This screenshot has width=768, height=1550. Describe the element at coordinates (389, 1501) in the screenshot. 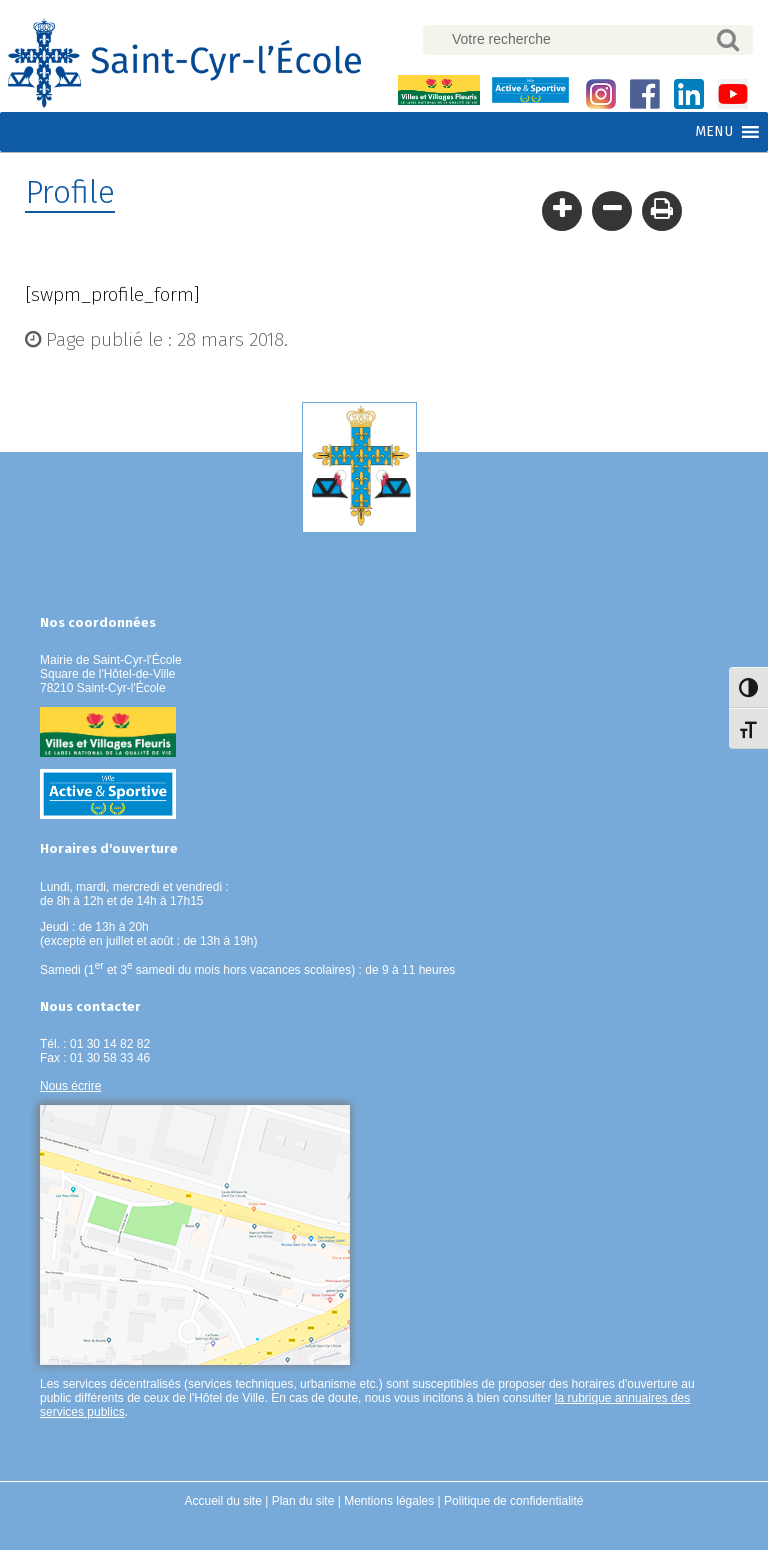

I see `Mentions légales` at that location.